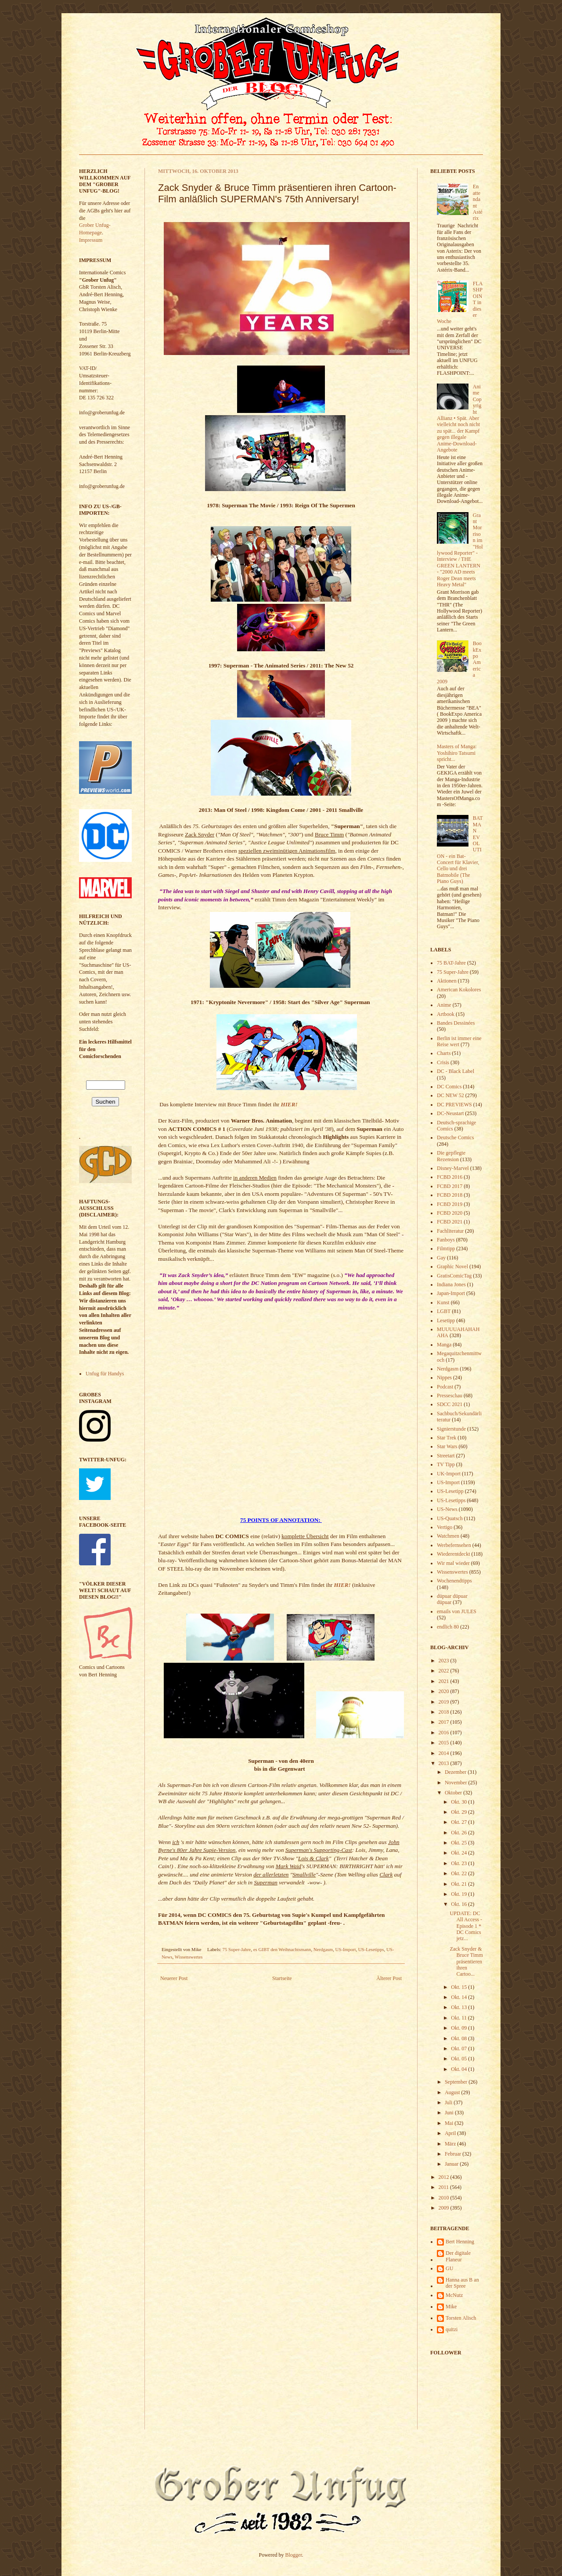 This screenshot has width=562, height=2576. I want to click on FCBD 2019, so click(449, 1204).